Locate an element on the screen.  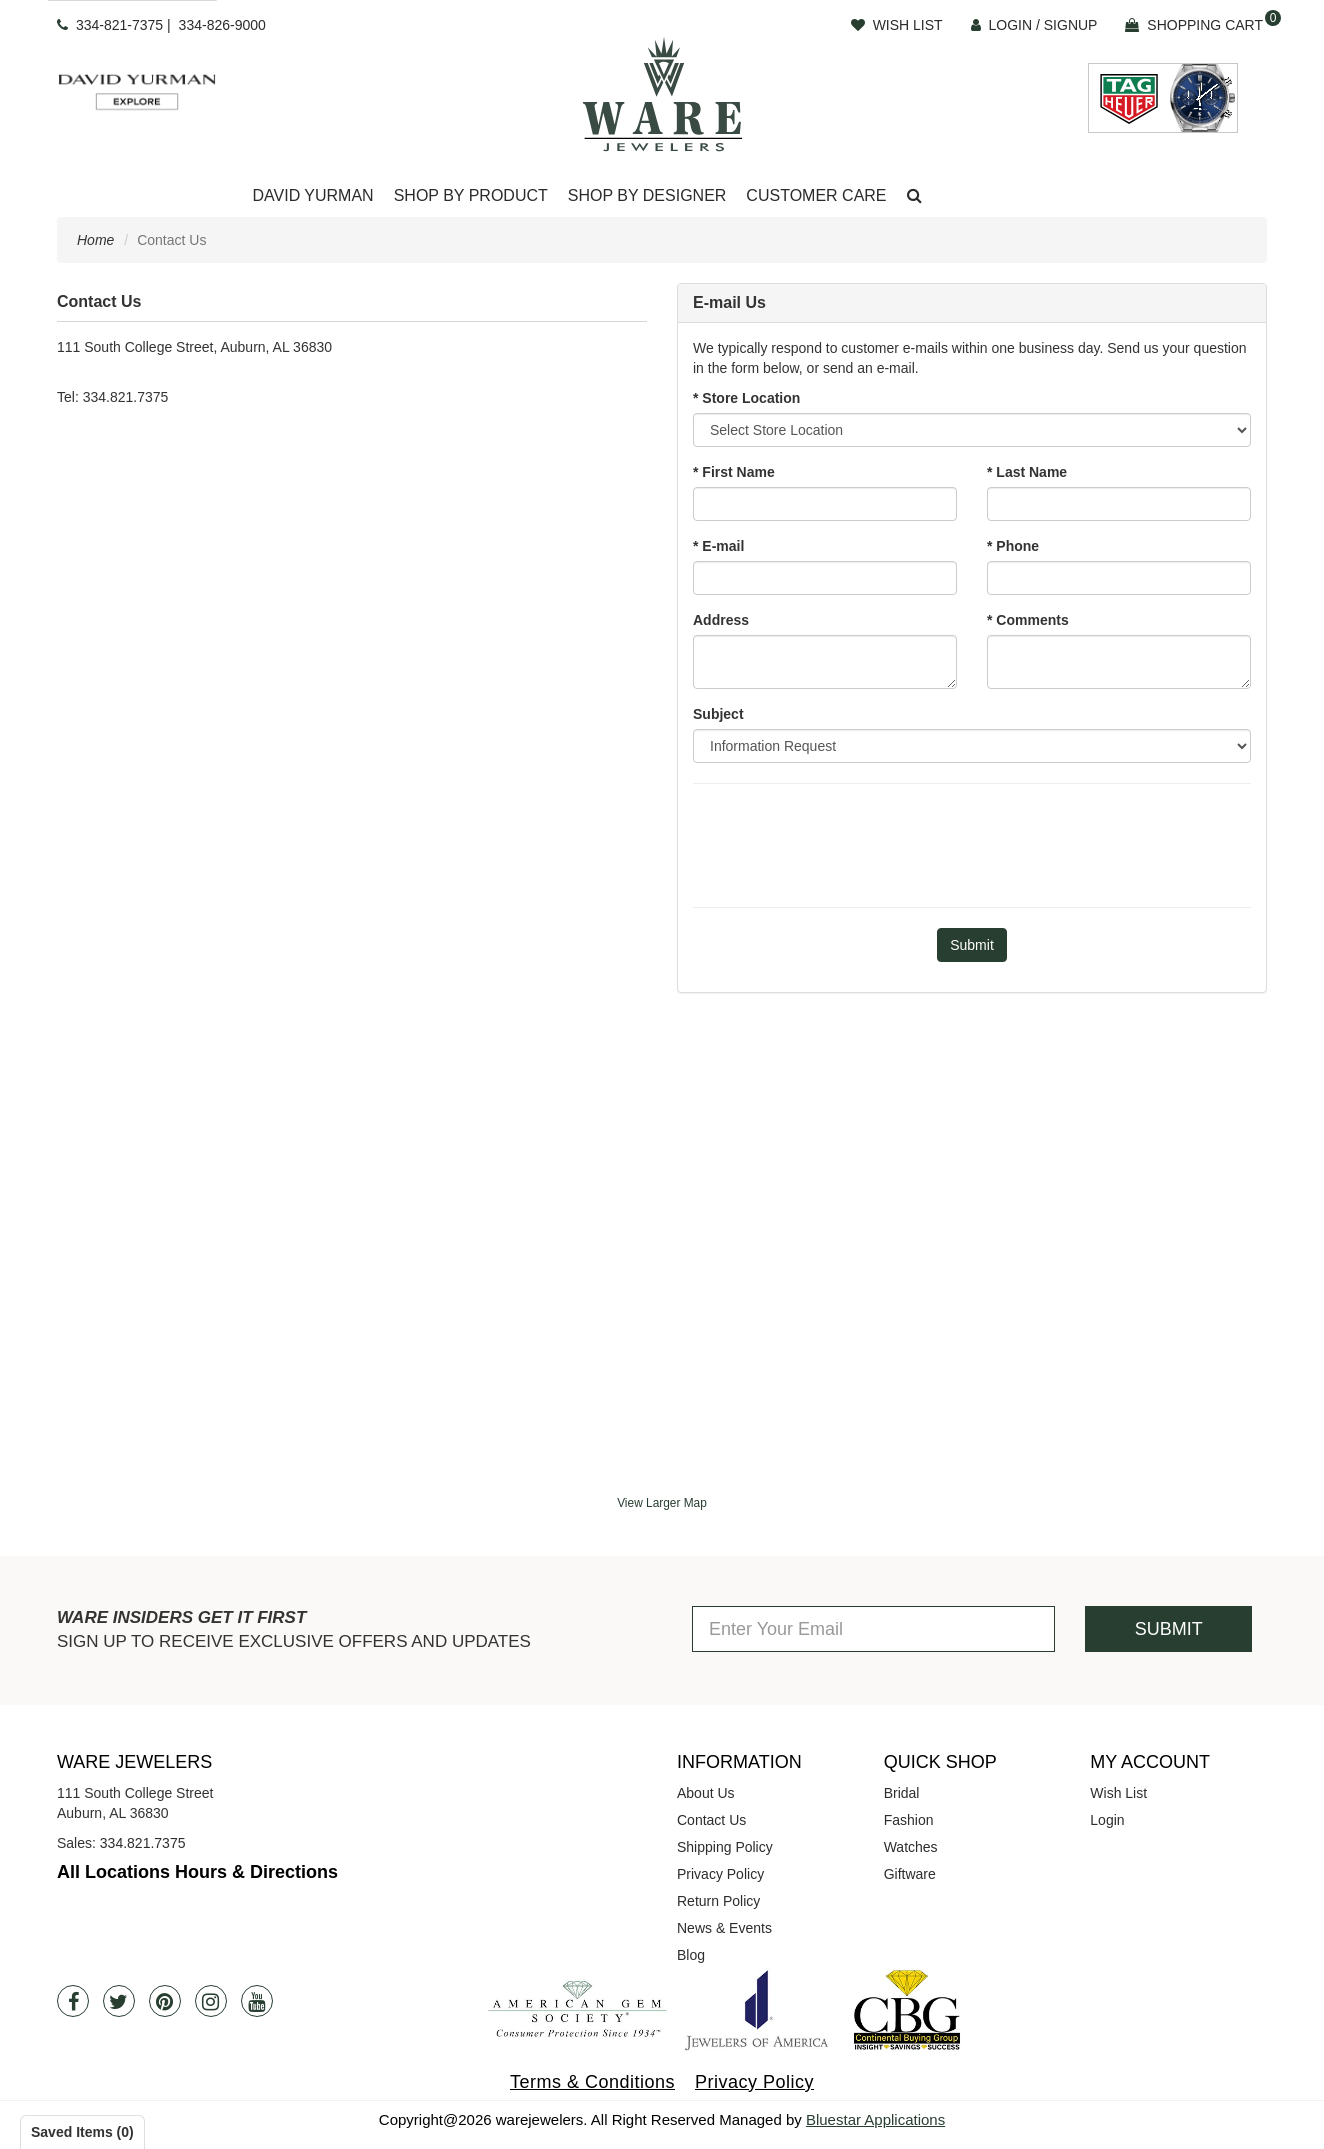
[Enter Your Email] is located at coordinates (873, 1629).